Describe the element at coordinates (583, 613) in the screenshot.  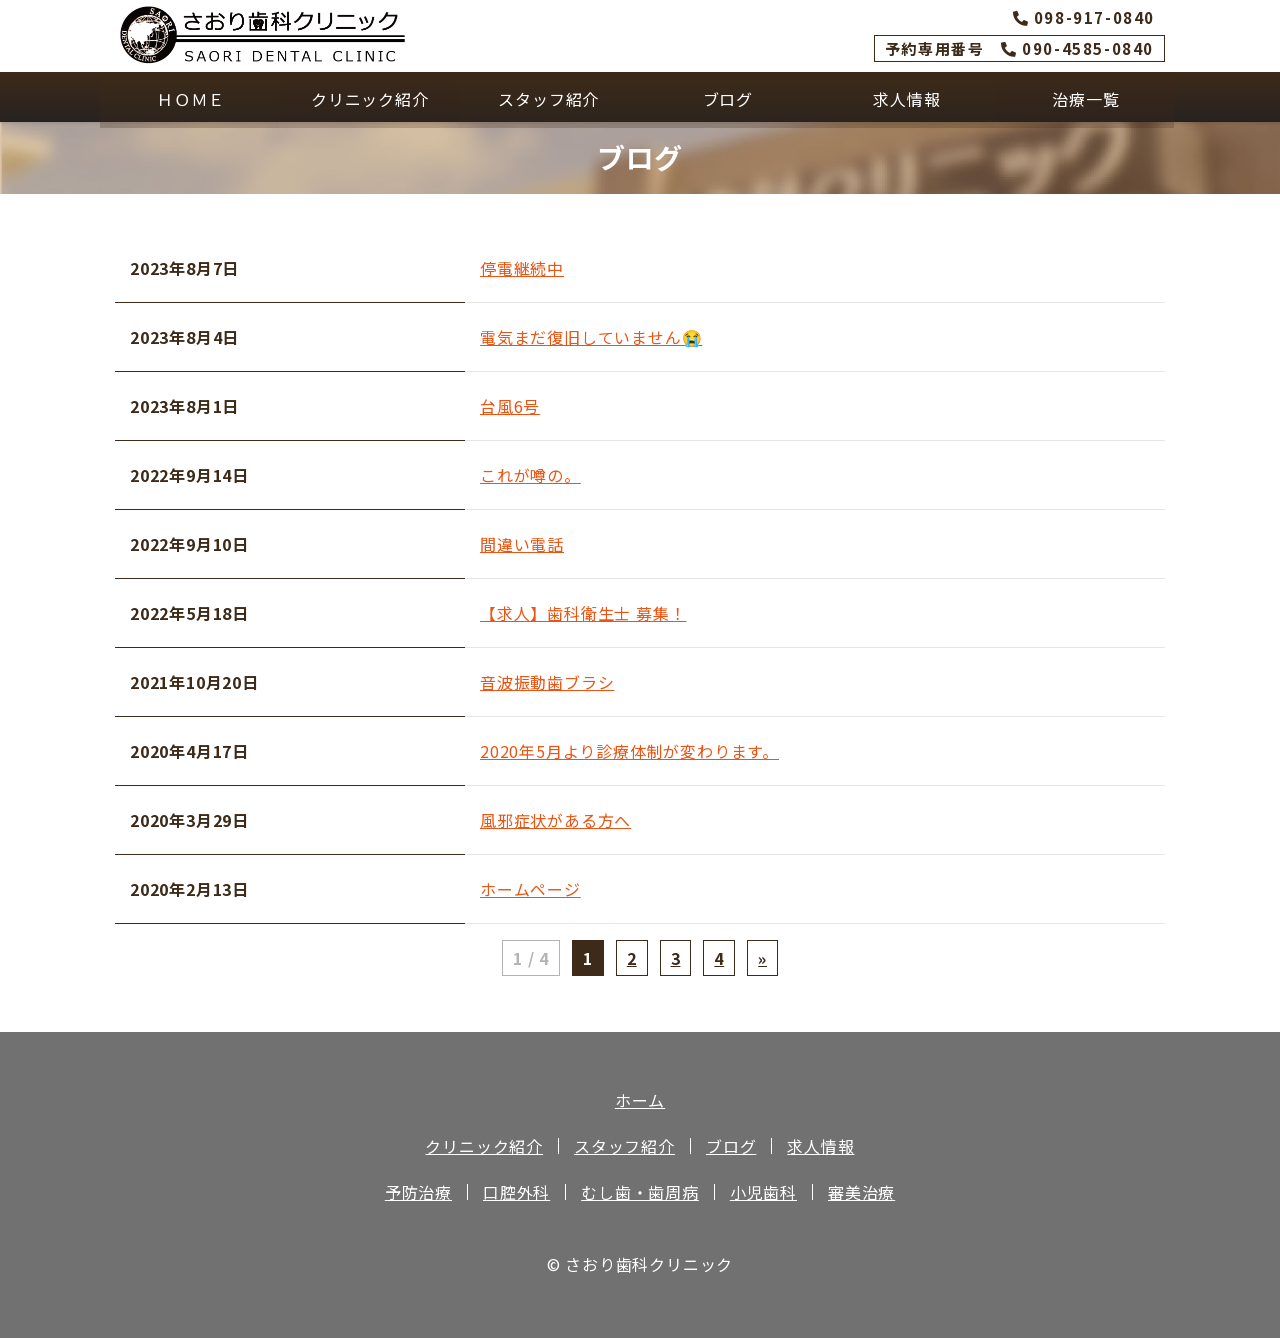
I see `【求人】歯科衛生士 募集！` at that location.